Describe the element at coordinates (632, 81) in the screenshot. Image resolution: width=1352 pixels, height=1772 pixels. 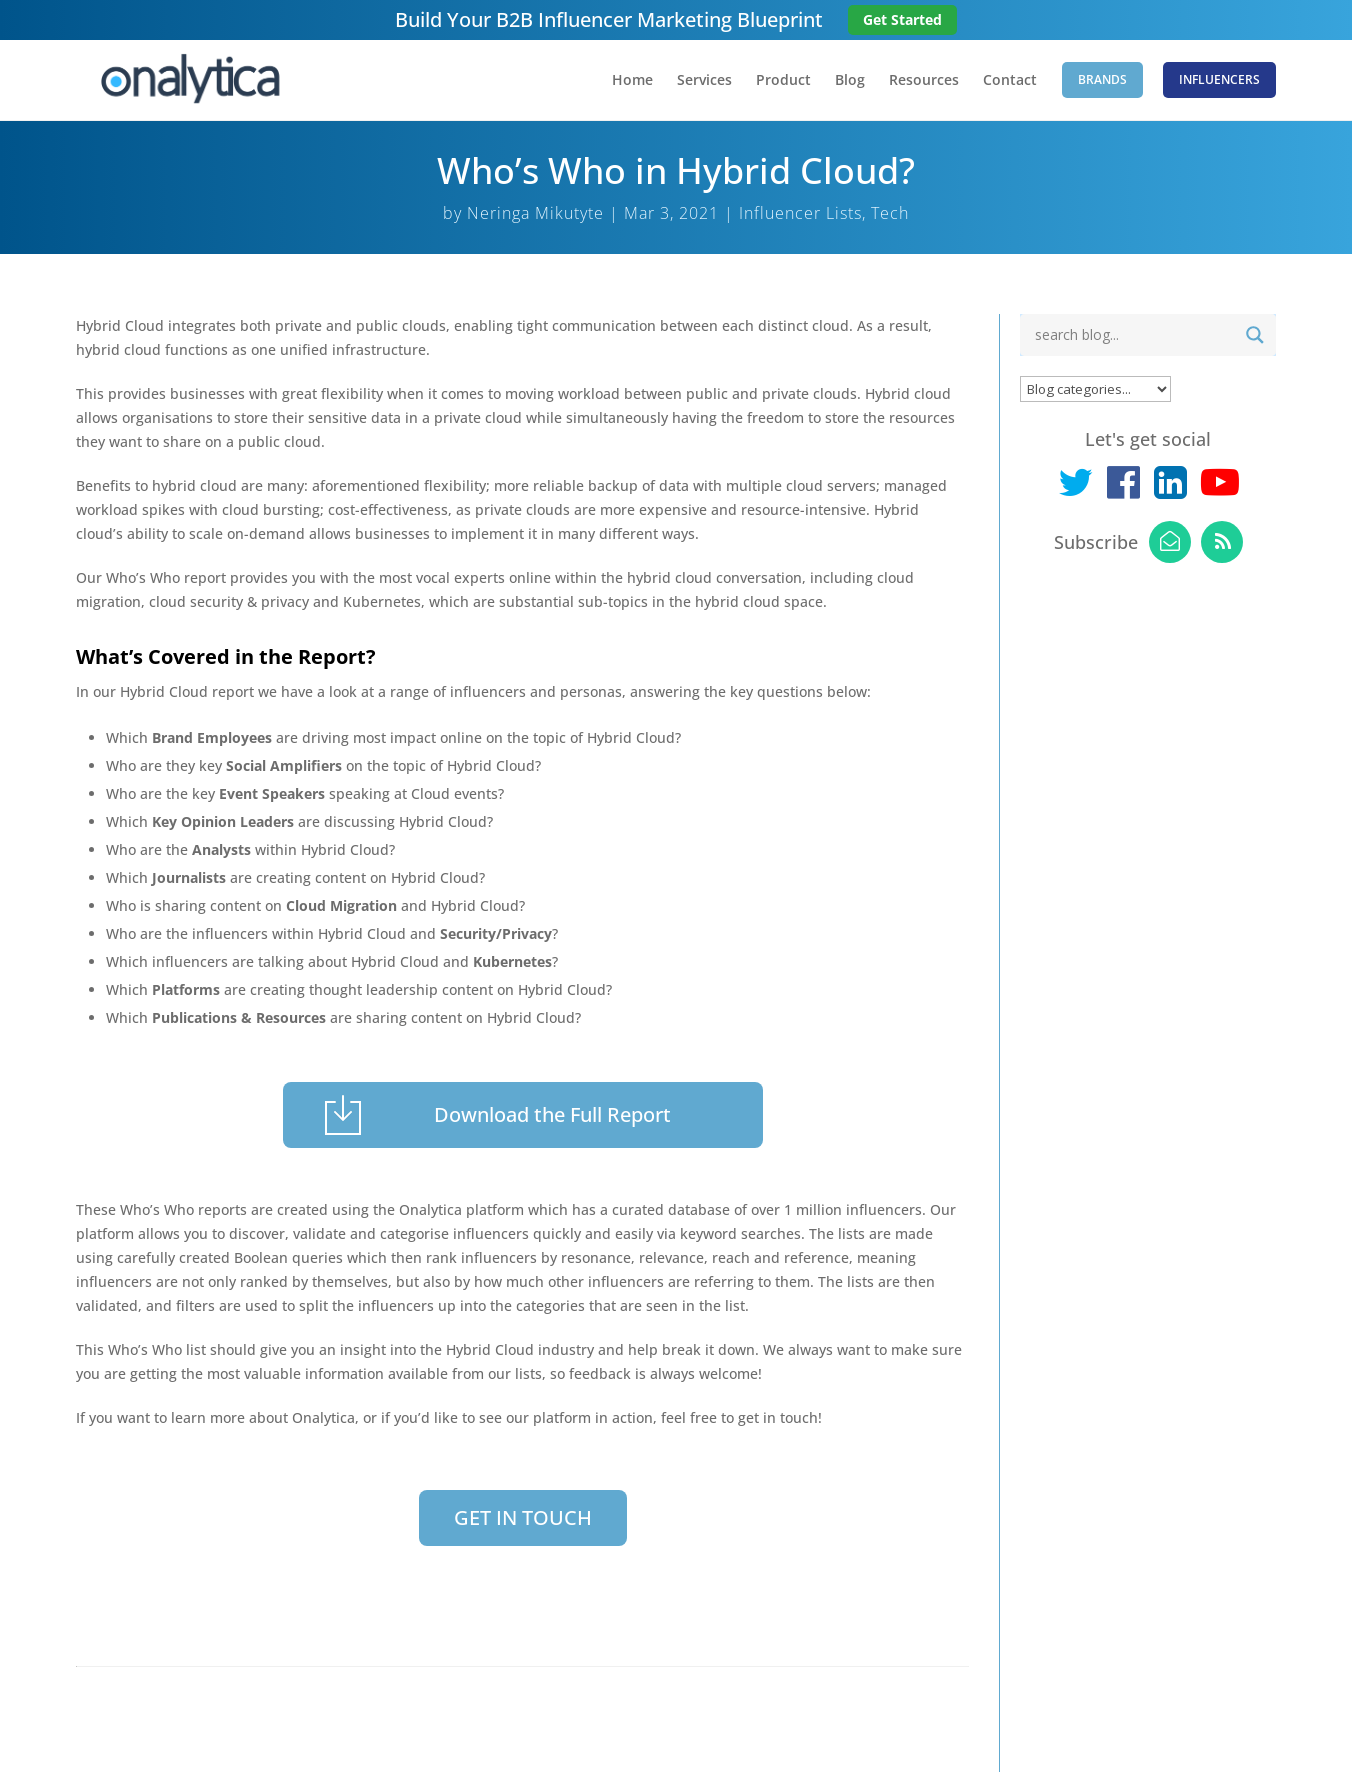
I see `Home` at that location.